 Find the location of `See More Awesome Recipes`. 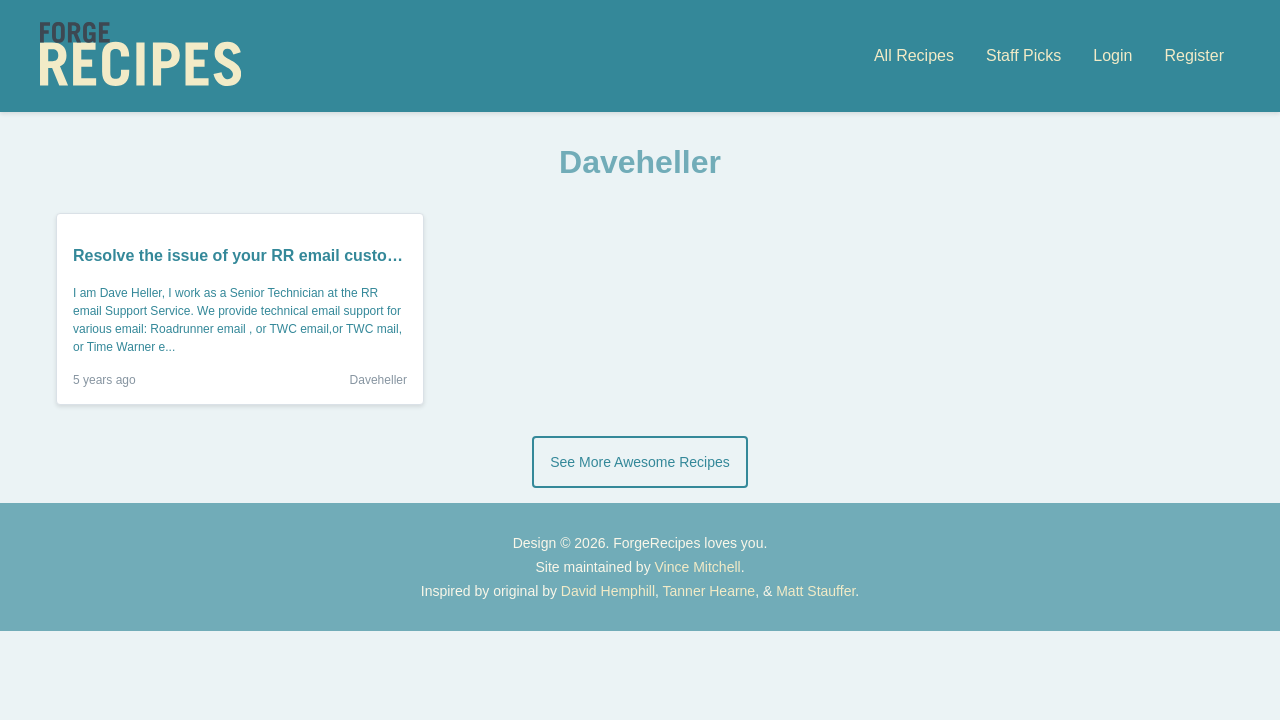

See More Awesome Recipes is located at coordinates (640, 462).